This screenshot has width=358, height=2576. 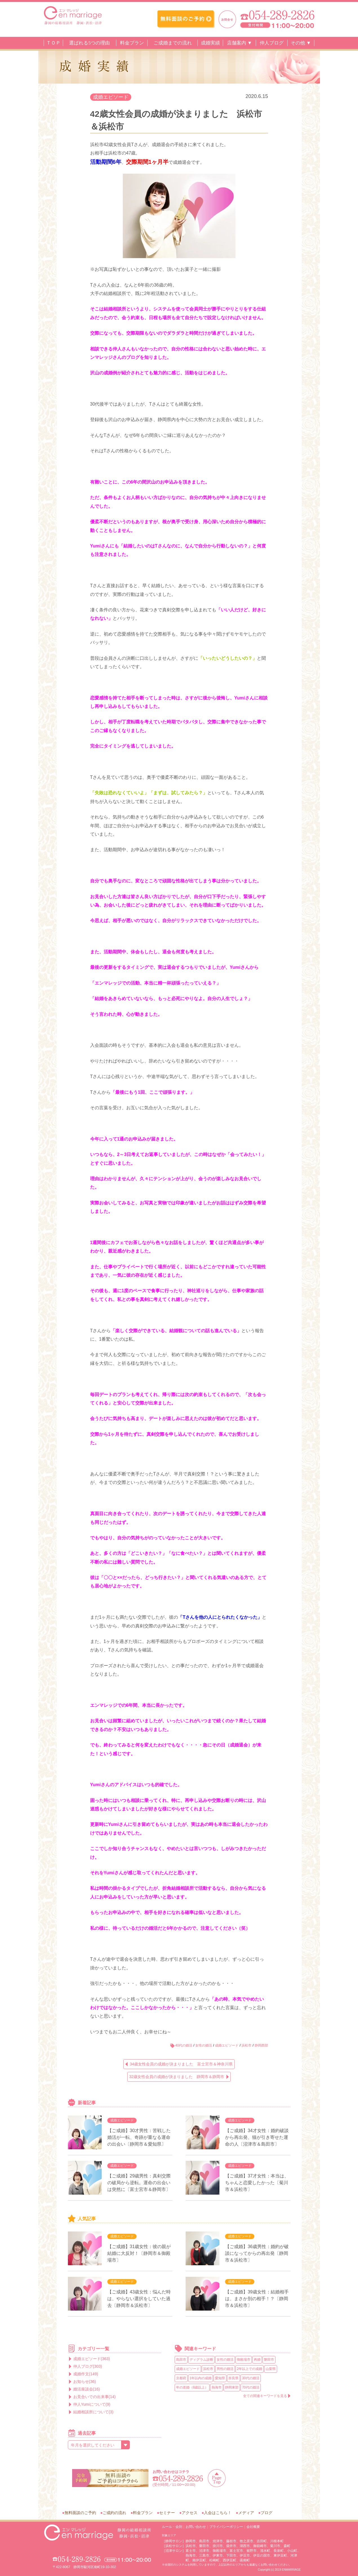 What do you see at coordinates (80, 2512) in the screenshot?
I see `無料面談のご予約` at bounding box center [80, 2512].